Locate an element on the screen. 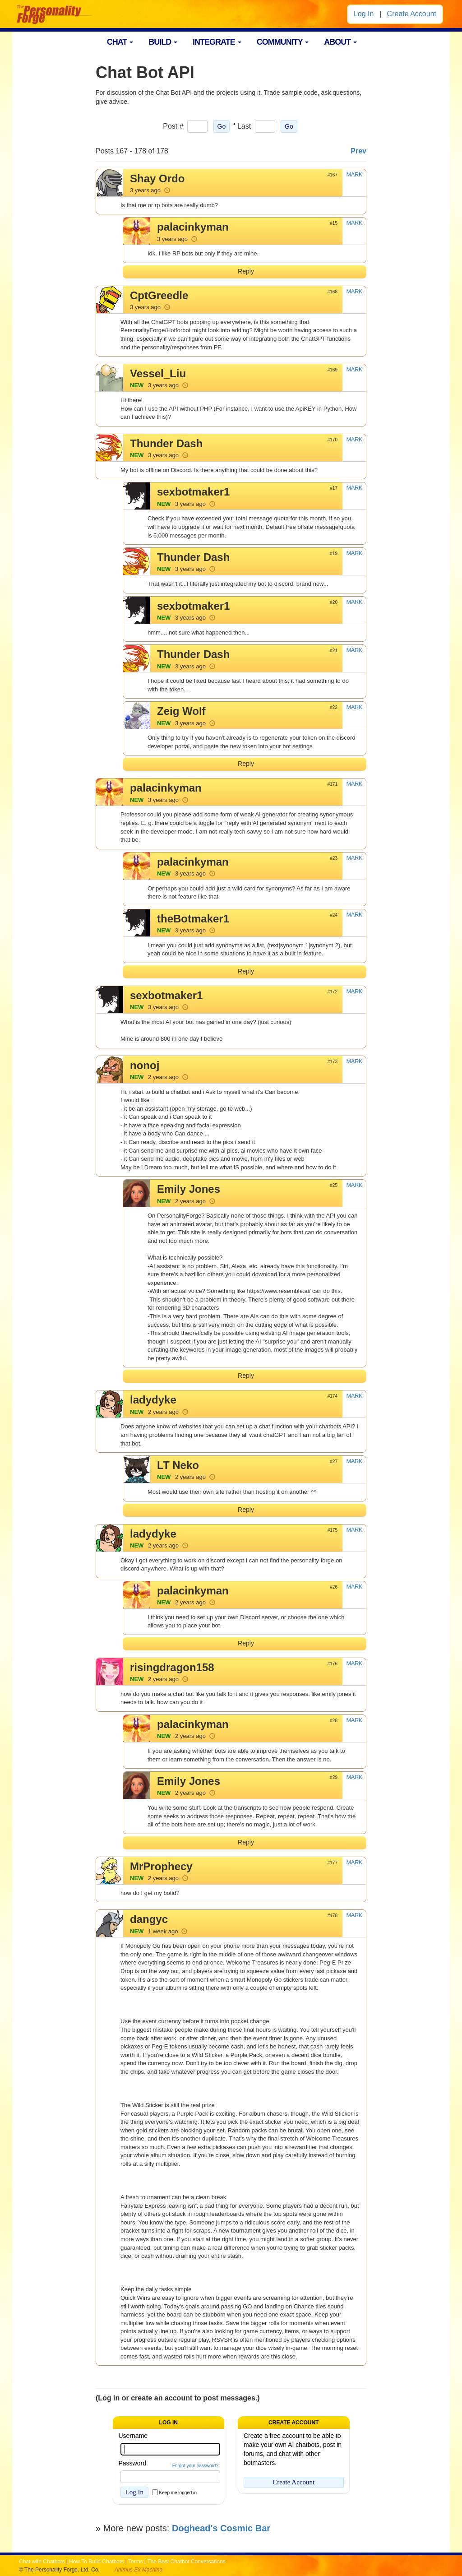 Image resolution: width=462 pixels, height=2576 pixels. INTEGRATE [button] is located at coordinates (217, 41).